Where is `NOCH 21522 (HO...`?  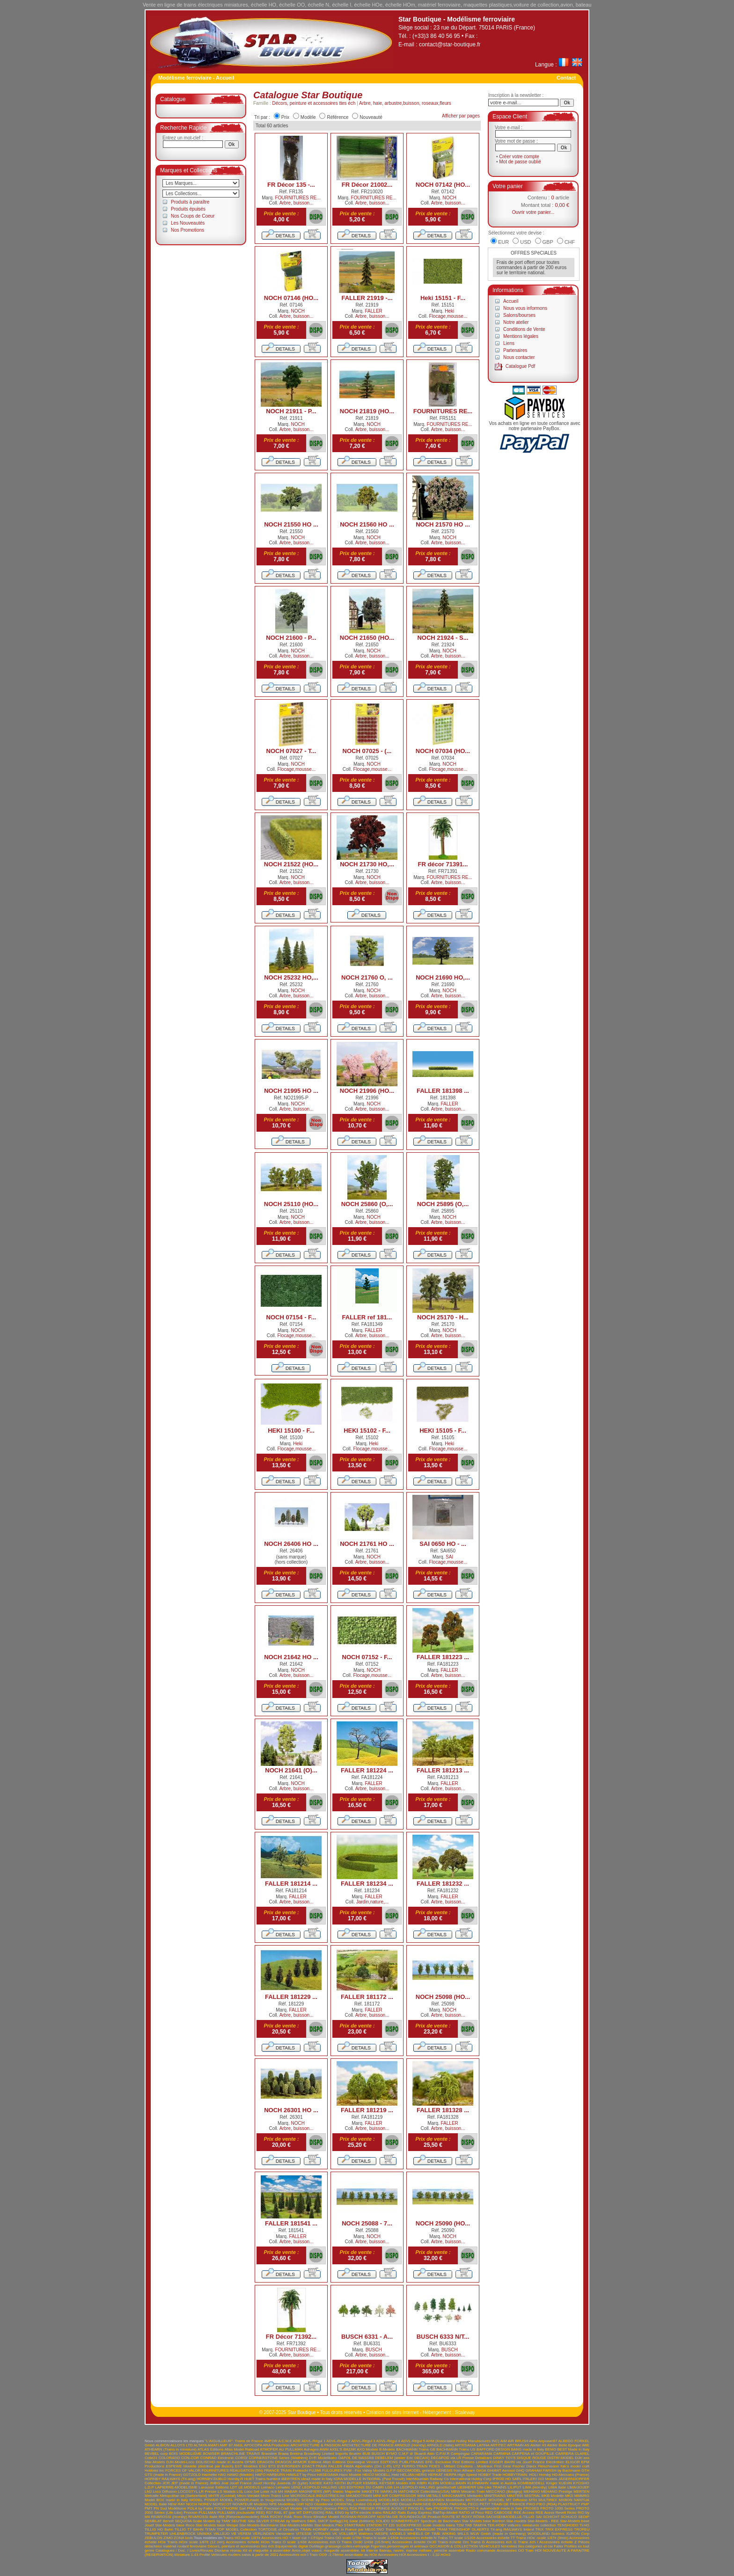
NOCH 21522 (HO... is located at coordinates (291, 864).